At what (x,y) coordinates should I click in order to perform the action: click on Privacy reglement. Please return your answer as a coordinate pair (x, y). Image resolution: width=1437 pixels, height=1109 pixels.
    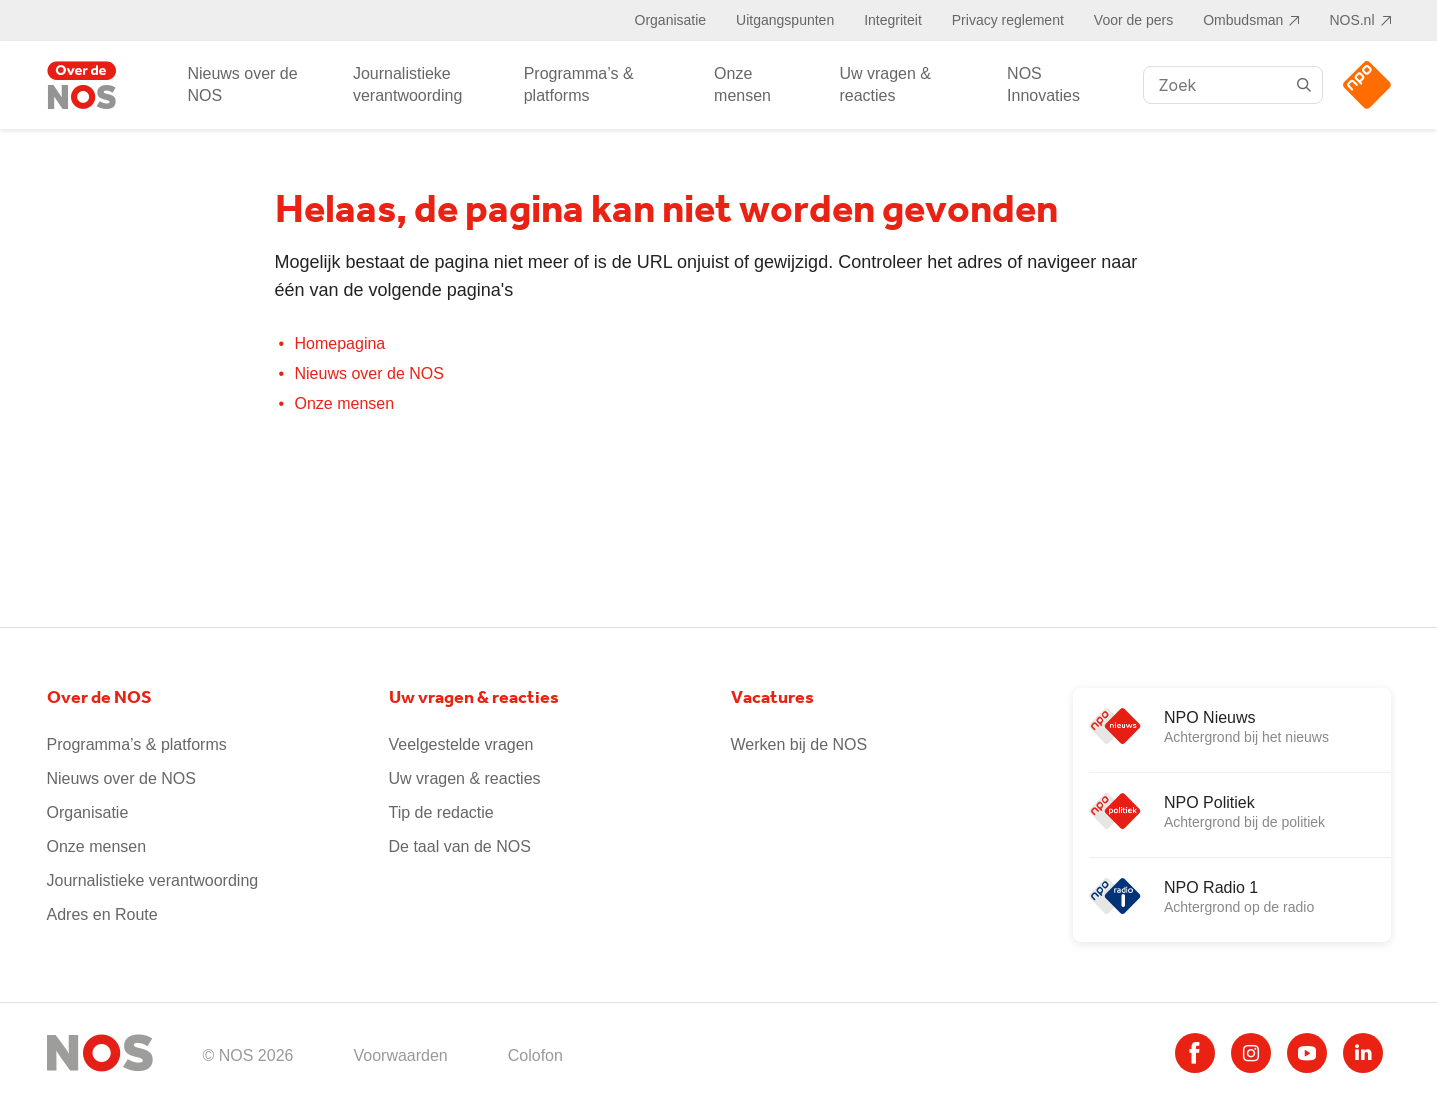
    Looking at the image, I should click on (1008, 20).